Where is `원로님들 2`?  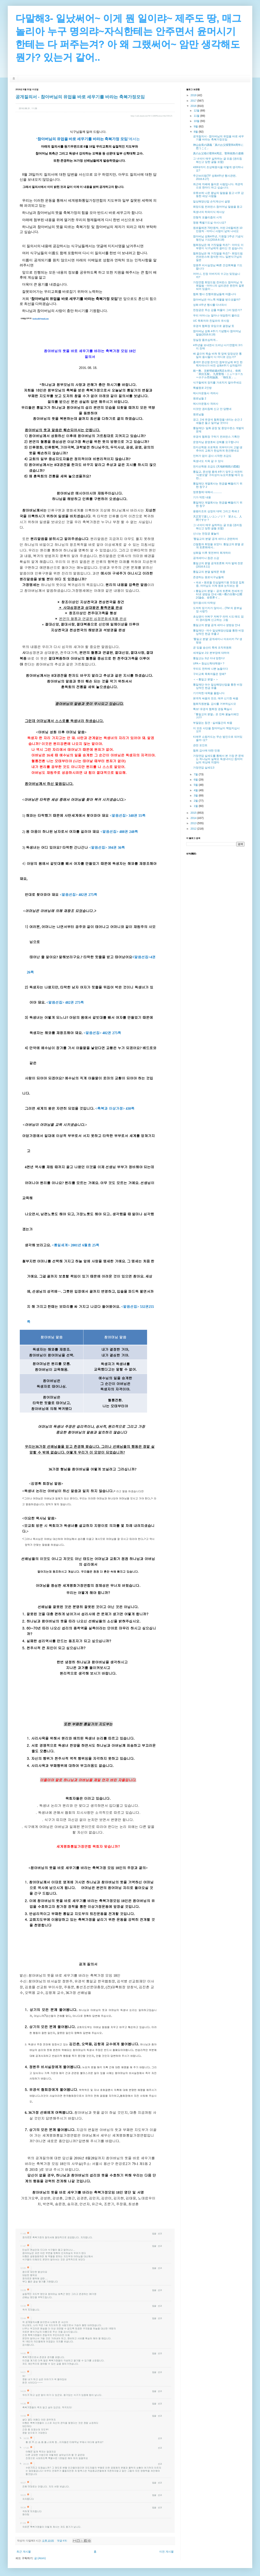
원로님들 2 is located at coordinates (199, 398).